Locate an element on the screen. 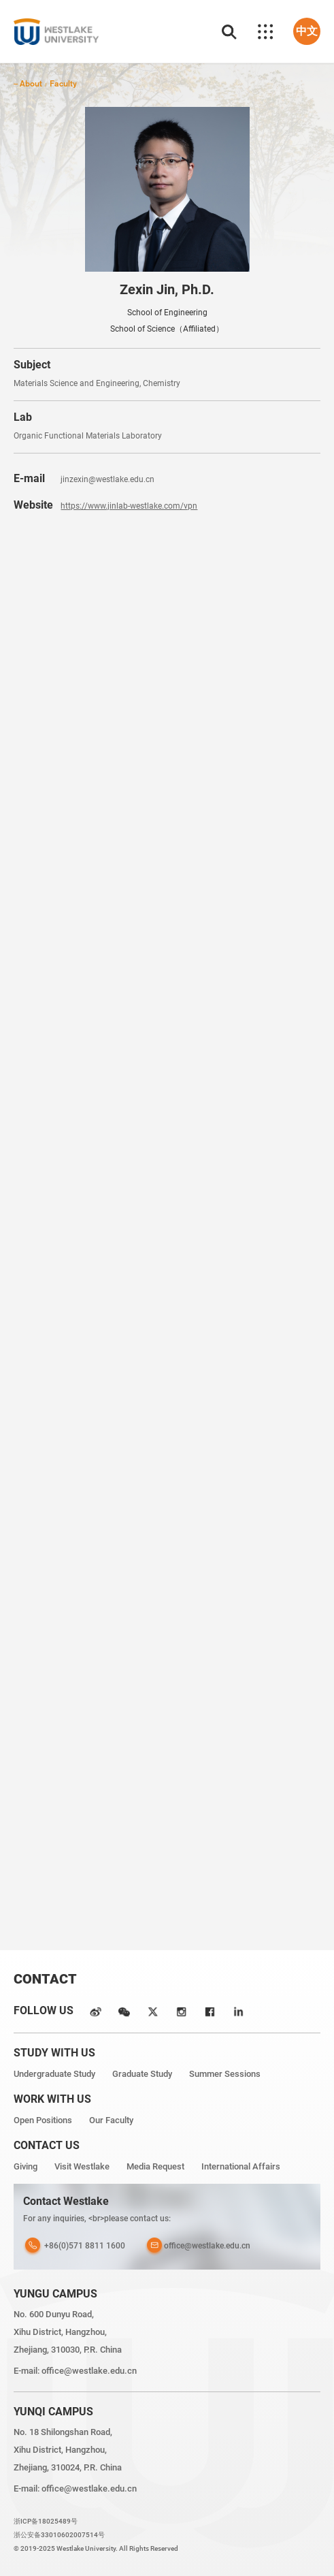 The height and width of the screenshot is (2576, 334). 浙公安备33010602007514号 is located at coordinates (59, 2535).